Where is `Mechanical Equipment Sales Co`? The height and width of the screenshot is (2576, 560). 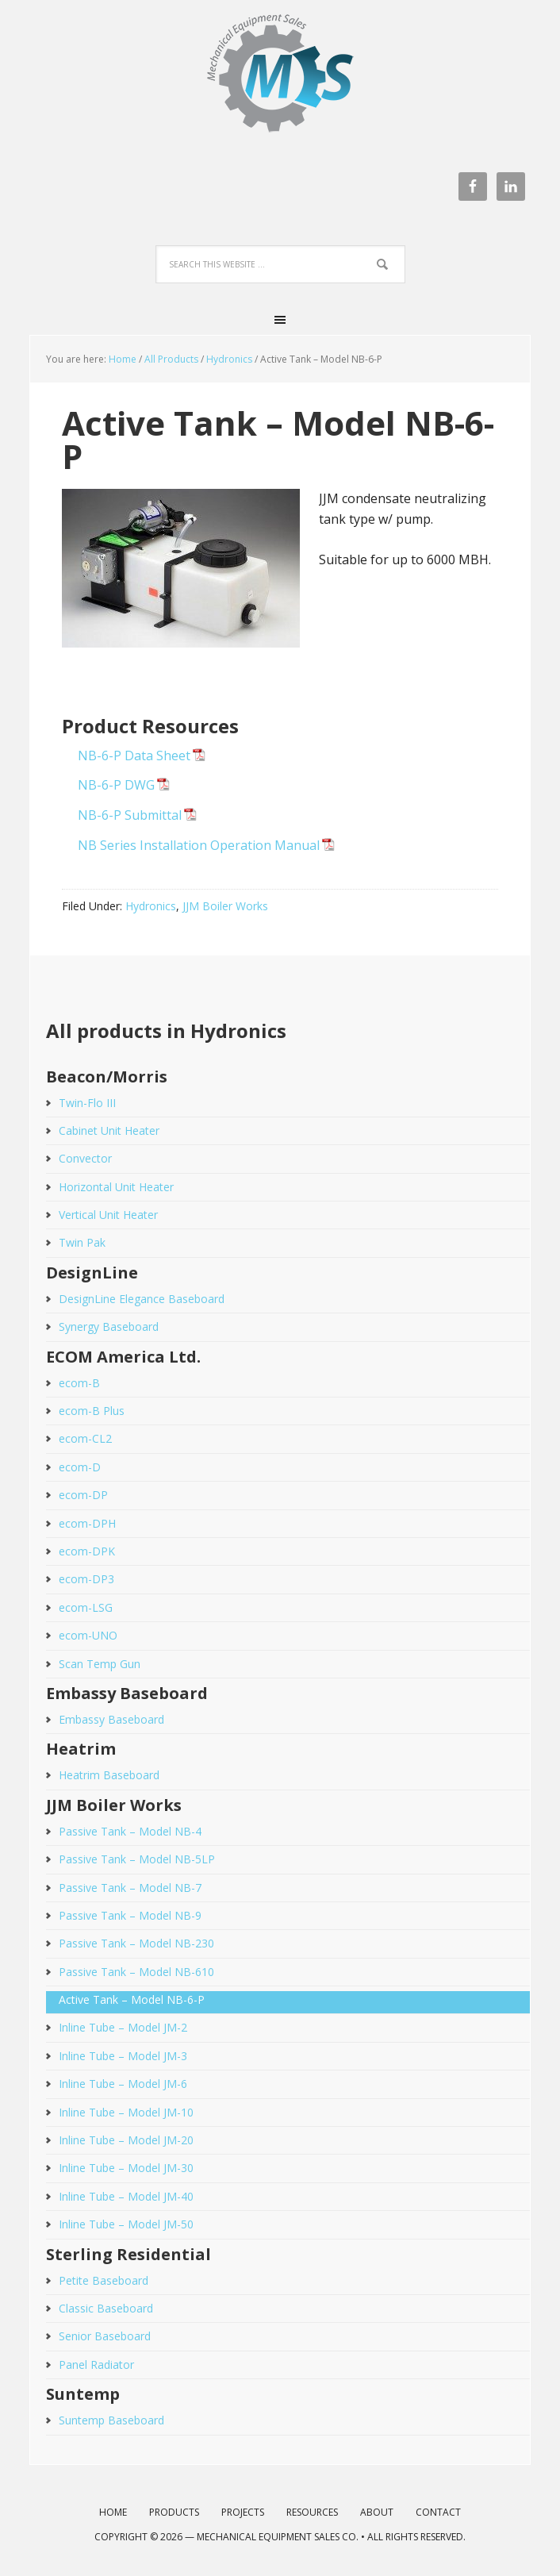 Mechanical Equipment Sales Co is located at coordinates (280, 81).